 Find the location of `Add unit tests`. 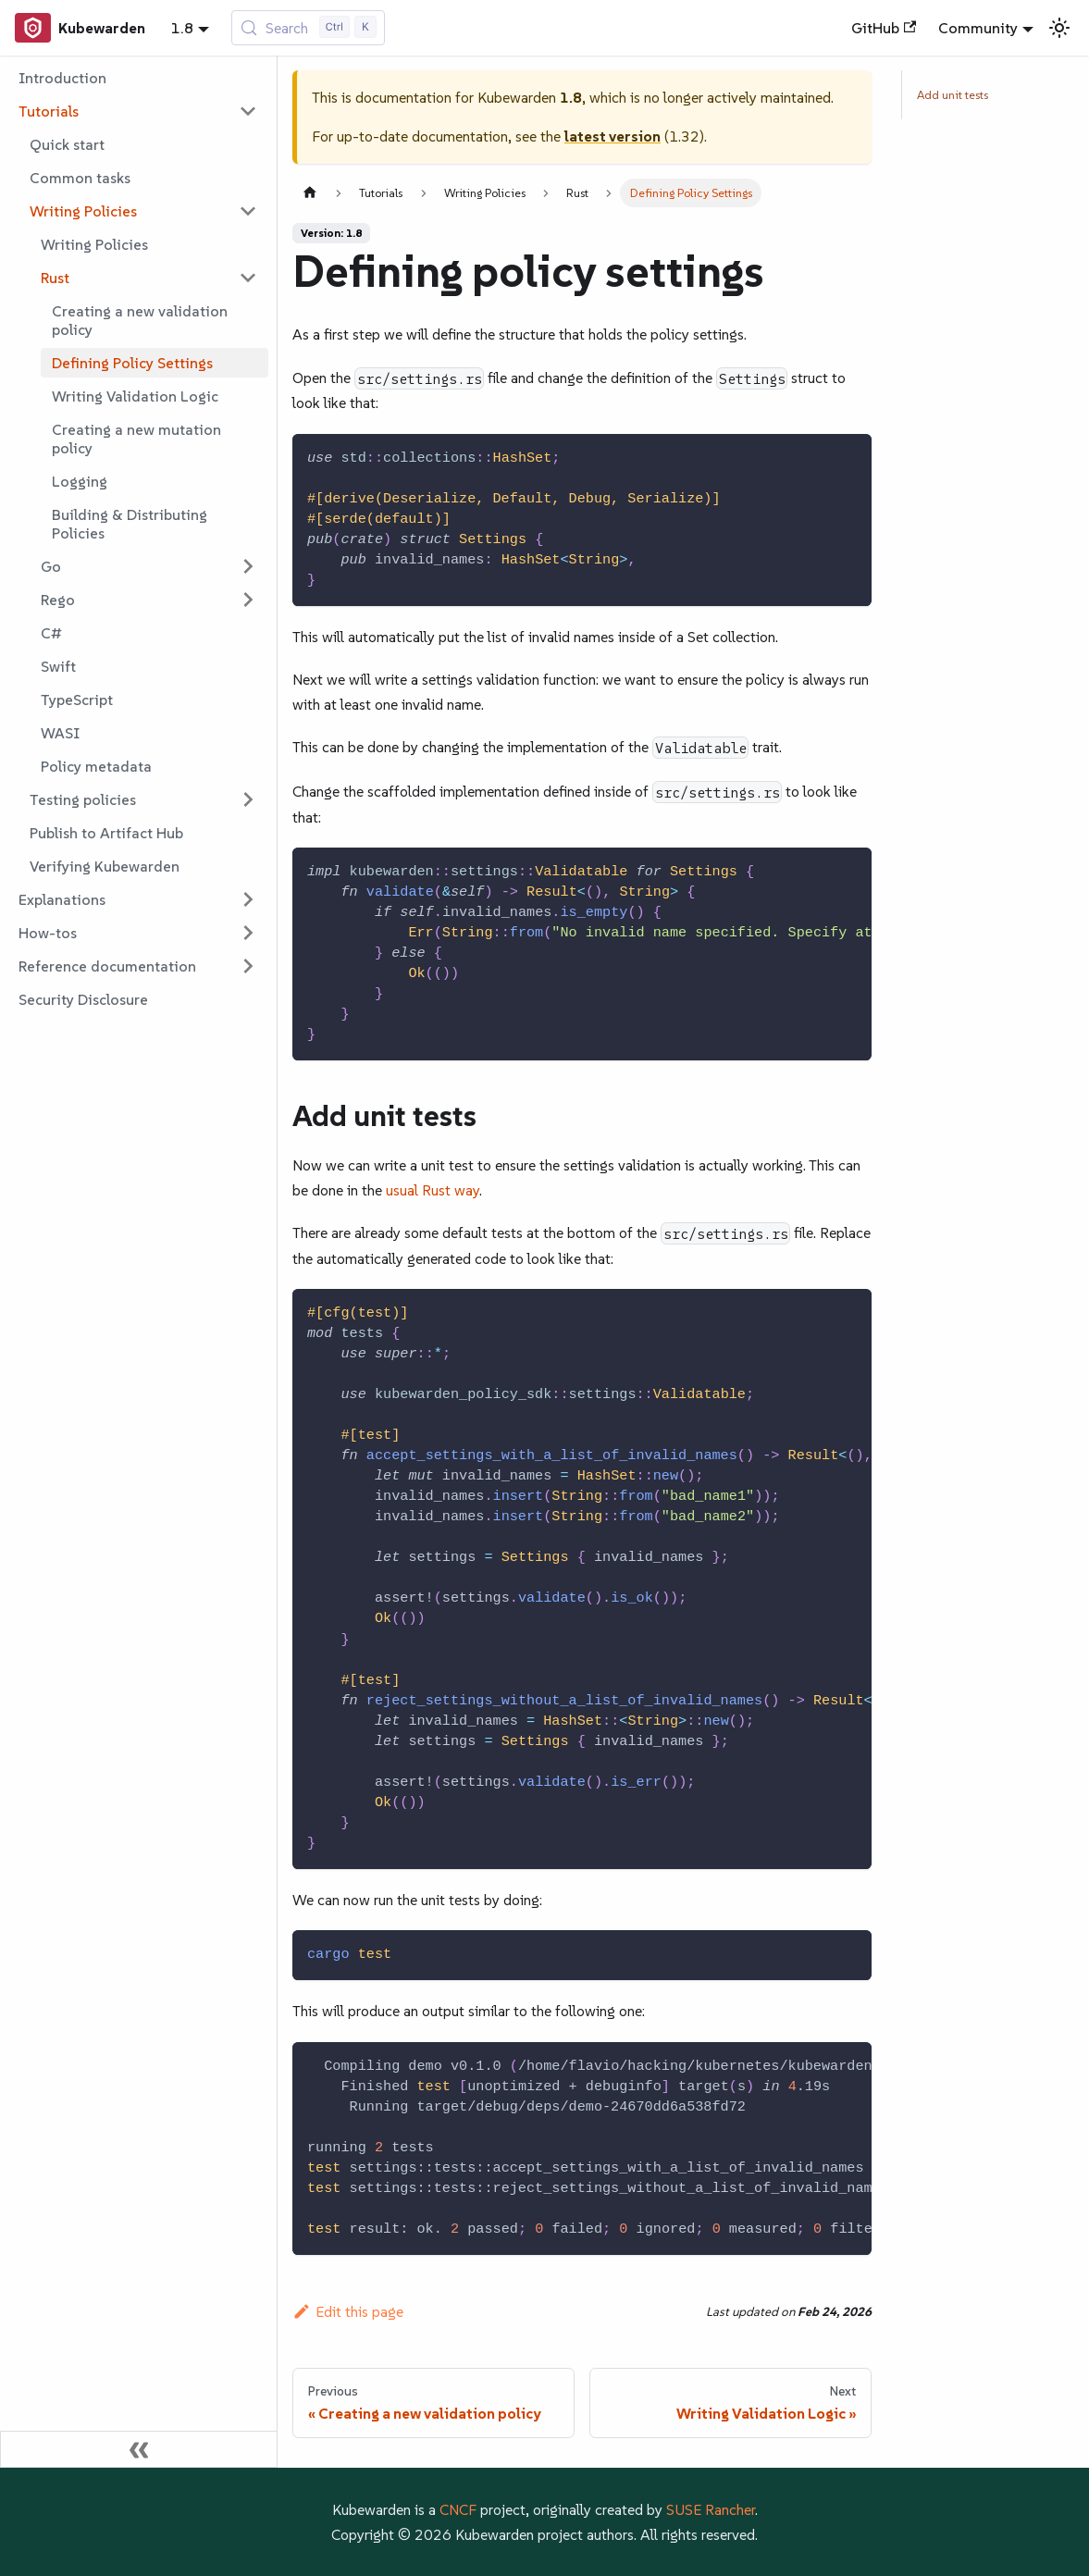

Add unit tests is located at coordinates (952, 95).